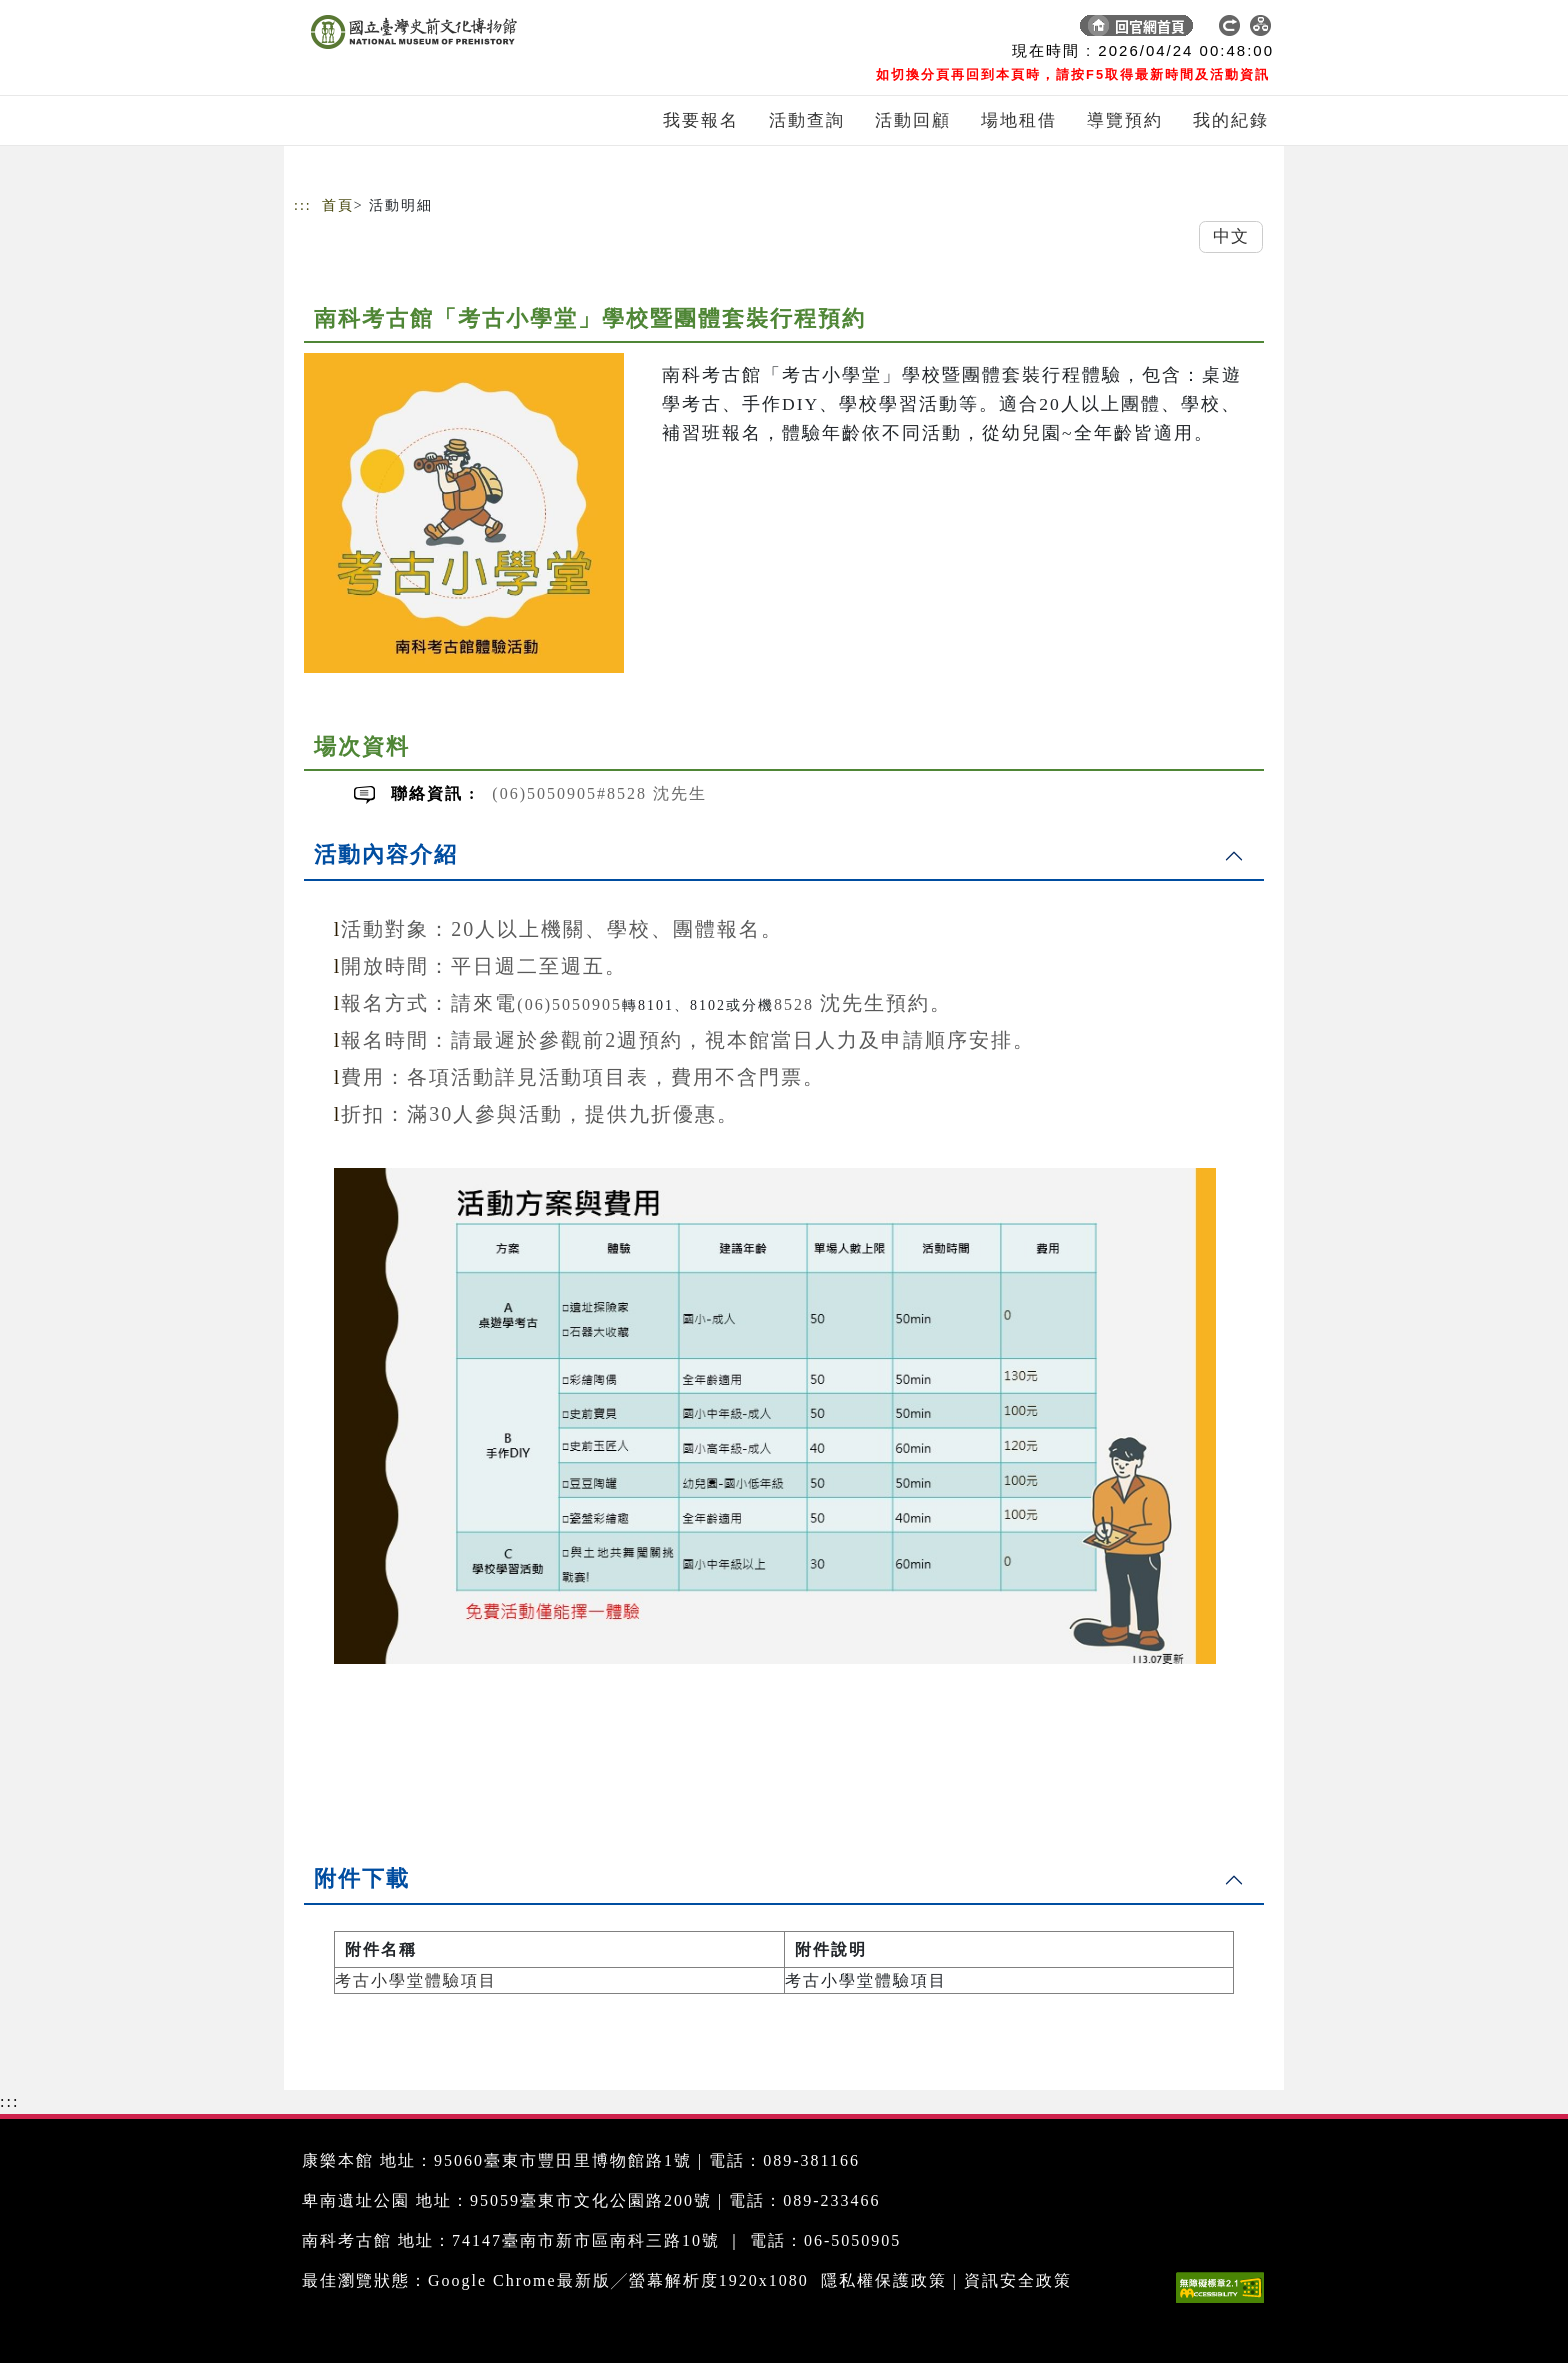 The width and height of the screenshot is (1568, 2363). I want to click on 活動內容介紹, so click(386, 854).